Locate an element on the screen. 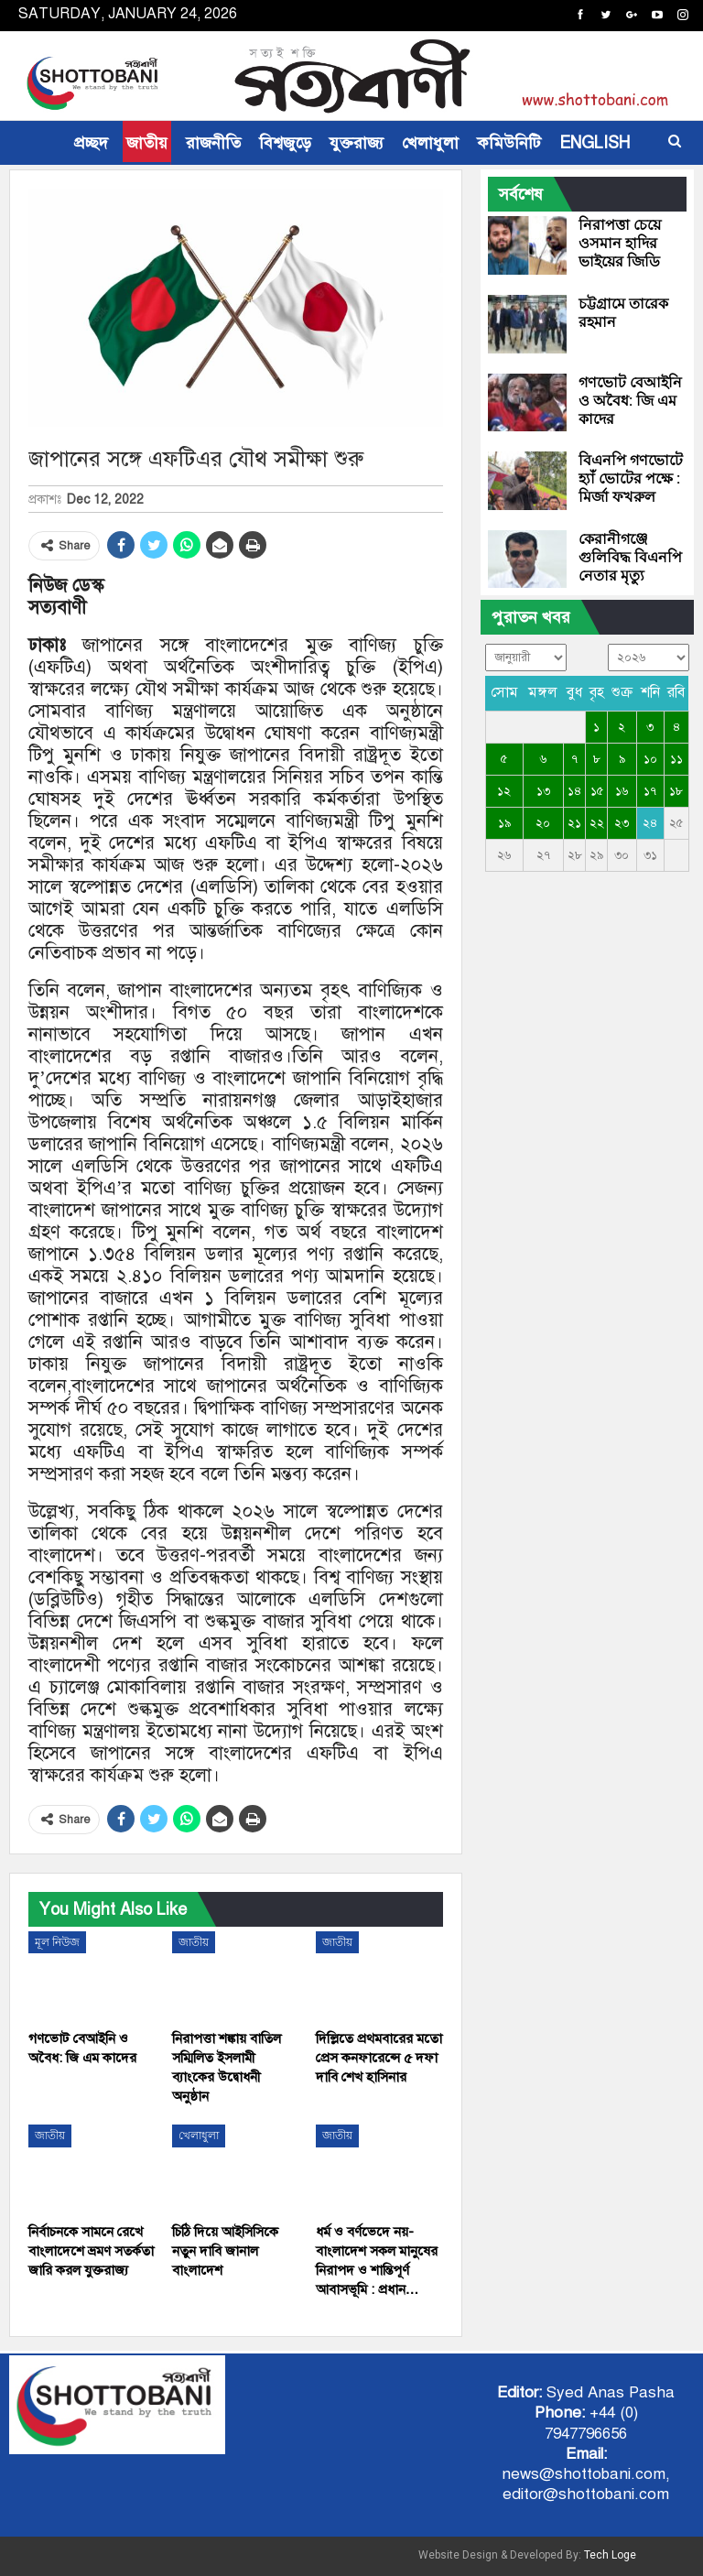  ১৯ is located at coordinates (504, 823).